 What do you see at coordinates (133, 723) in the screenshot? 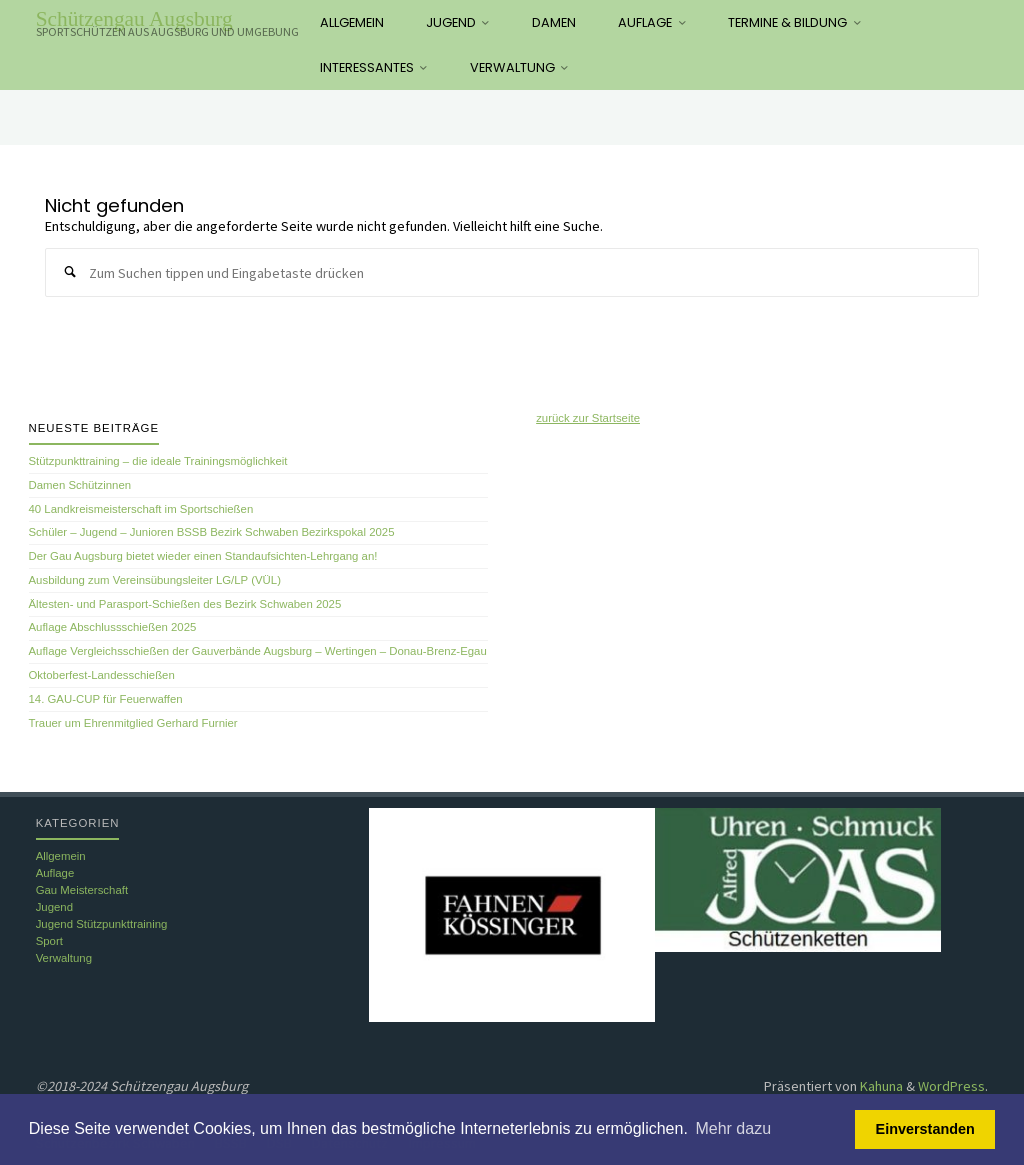
I see `Trauer um Ehrenmitglied Gerhard Furnier` at bounding box center [133, 723].